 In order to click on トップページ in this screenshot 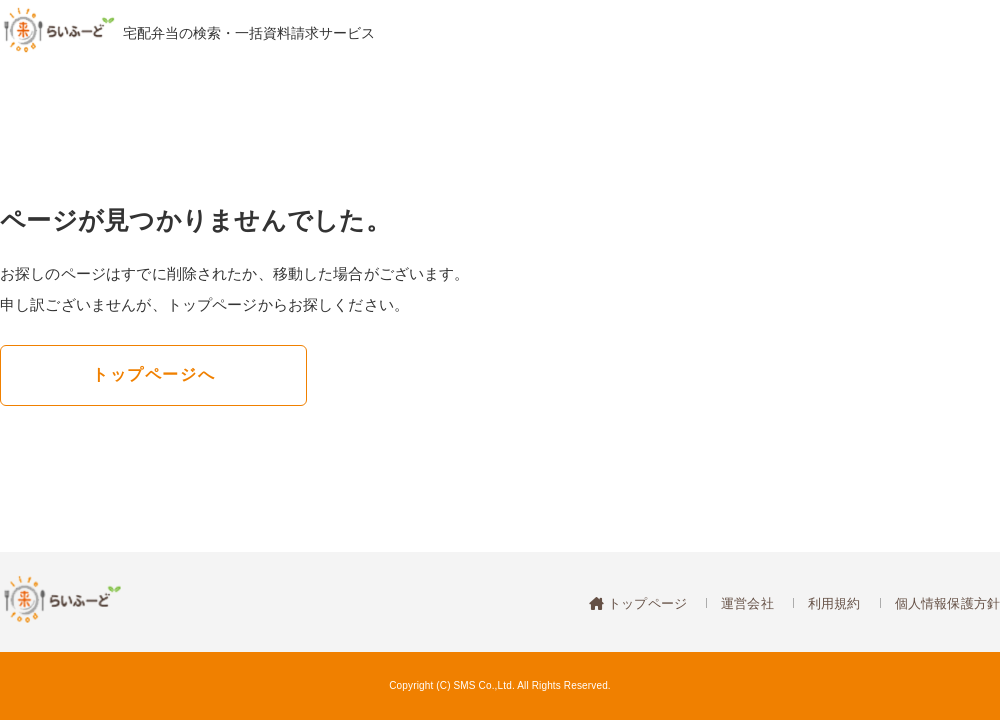, I will do `click(645, 603)`.